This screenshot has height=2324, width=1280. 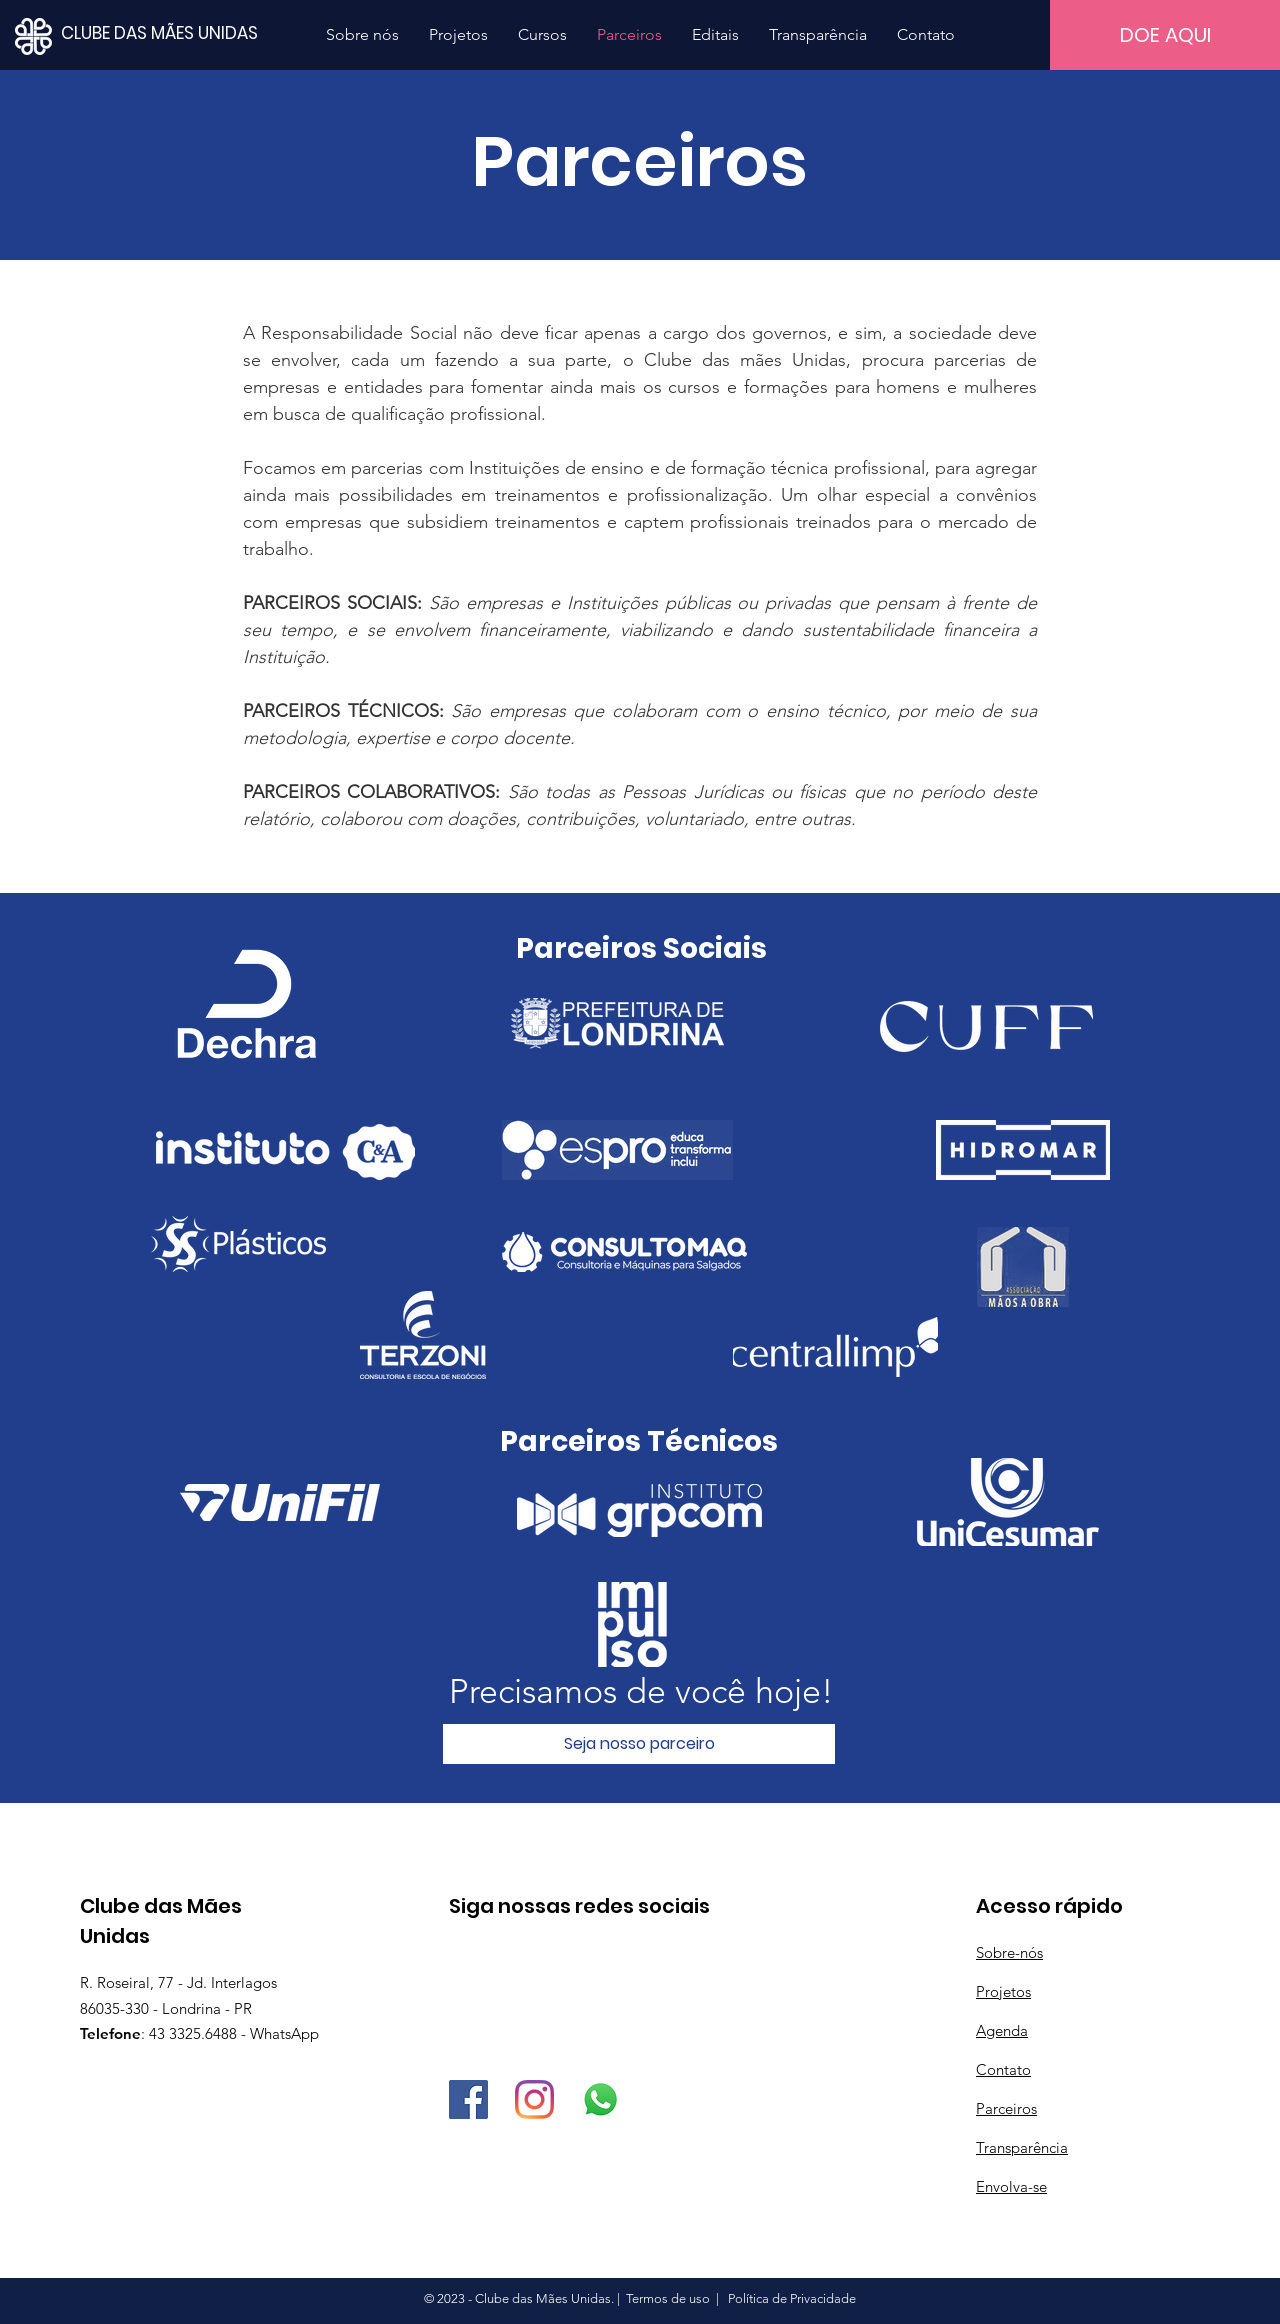 What do you see at coordinates (190, 33) in the screenshot?
I see `[CLUBE DAS MÃES UNIDAS]` at bounding box center [190, 33].